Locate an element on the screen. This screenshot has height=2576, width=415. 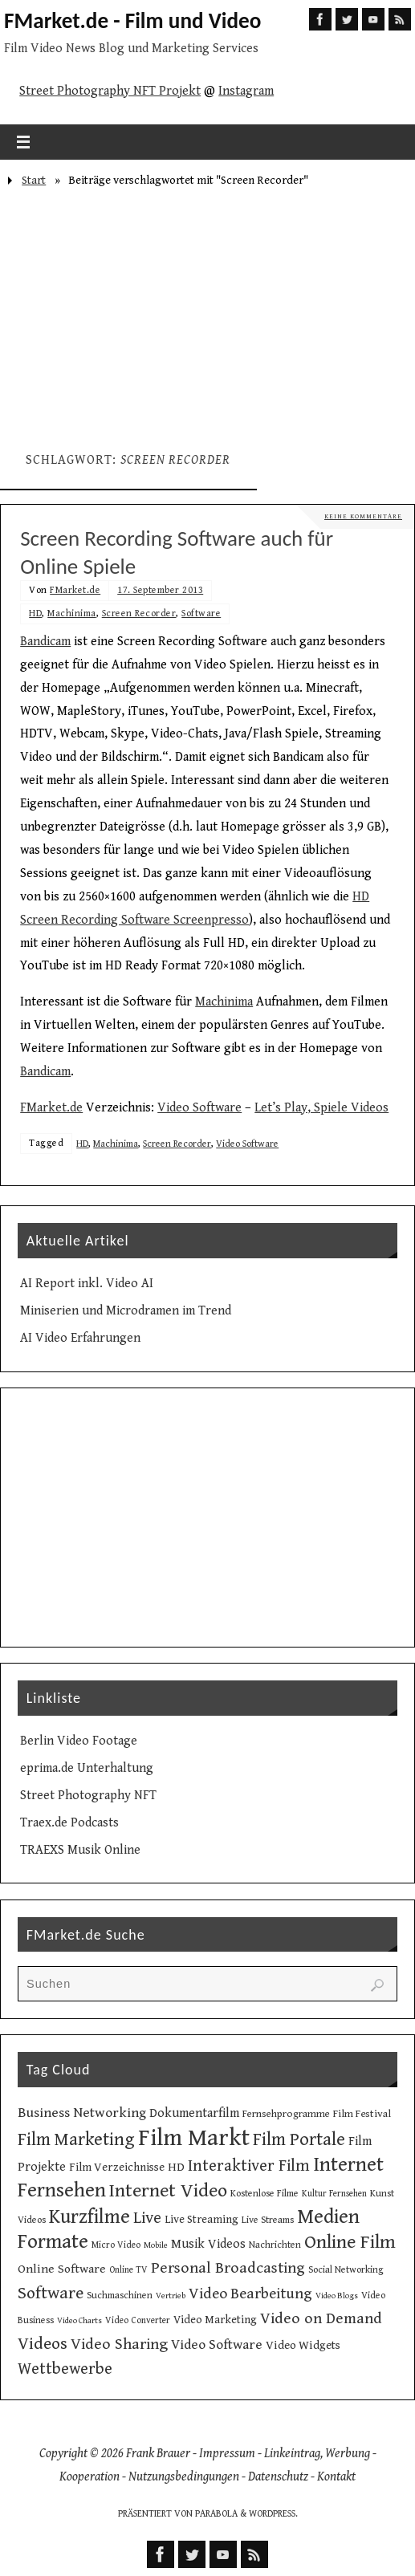
Videos [Videos (34 Einträge)] is located at coordinates (42, 2344).